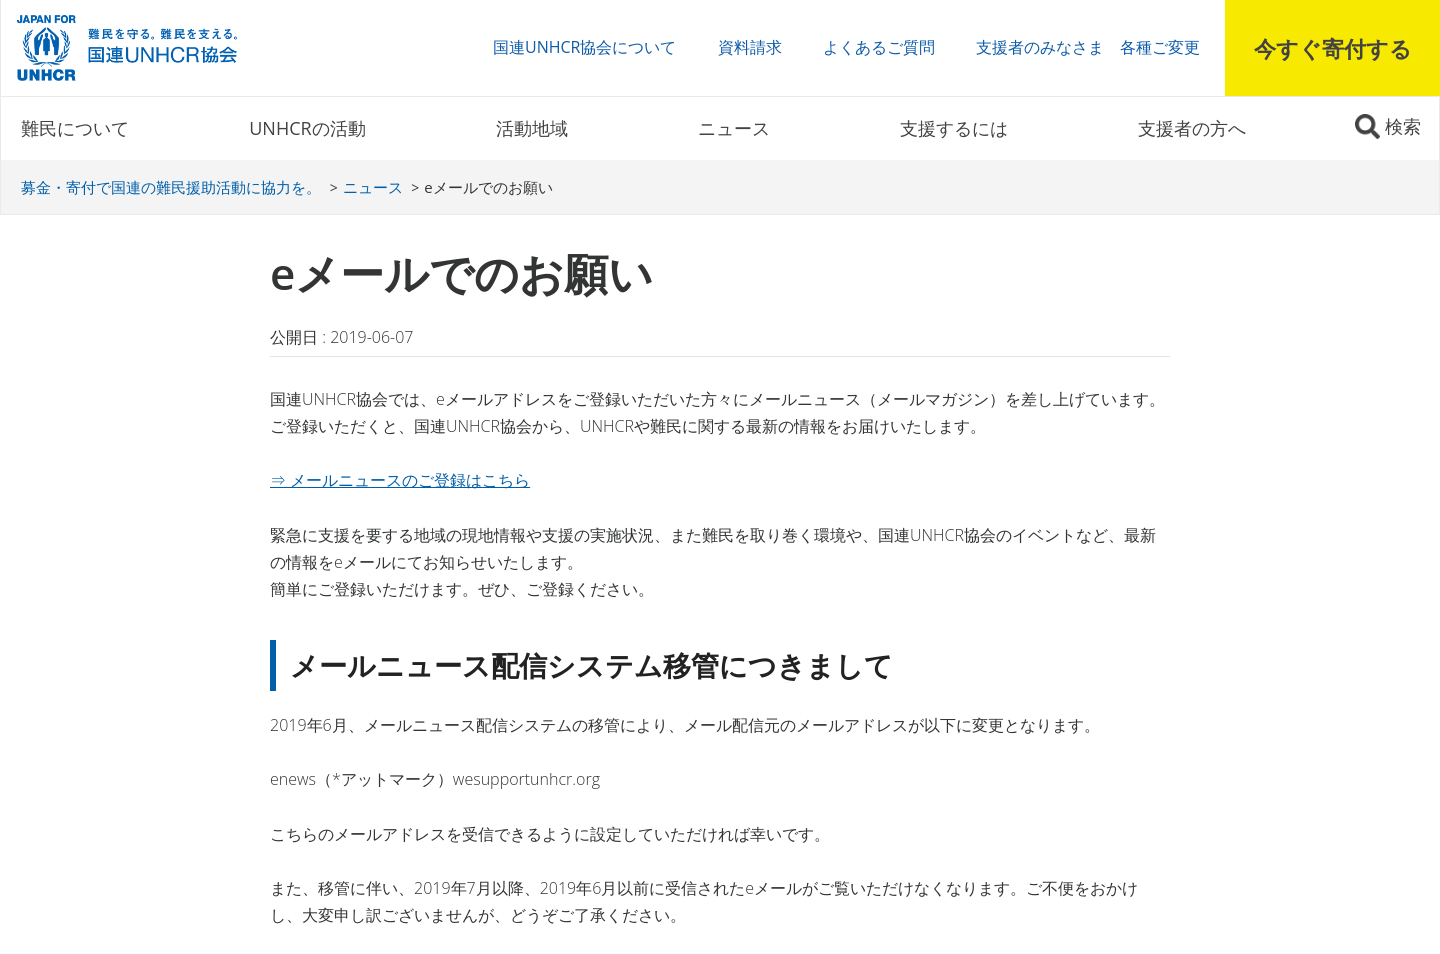 The image size is (1440, 954). Describe the element at coordinates (400, 480) in the screenshot. I see `⇒ メールニュースのご登録はこちら` at that location.